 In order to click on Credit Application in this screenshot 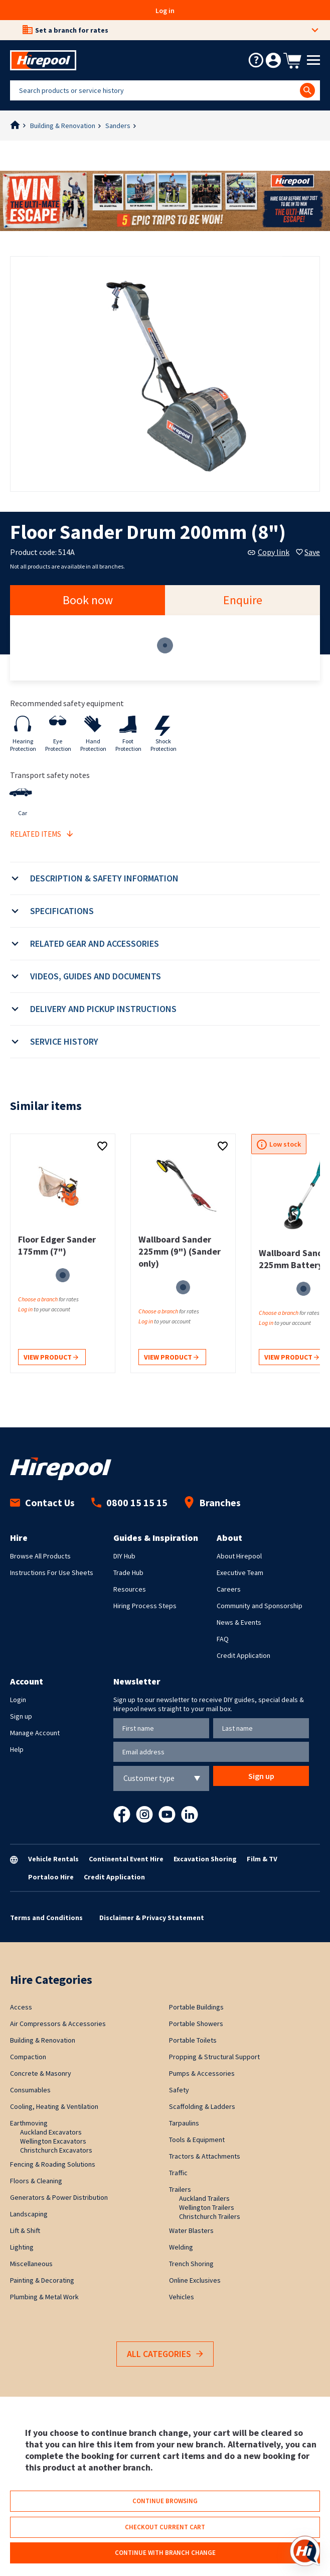, I will do `click(243, 1655)`.